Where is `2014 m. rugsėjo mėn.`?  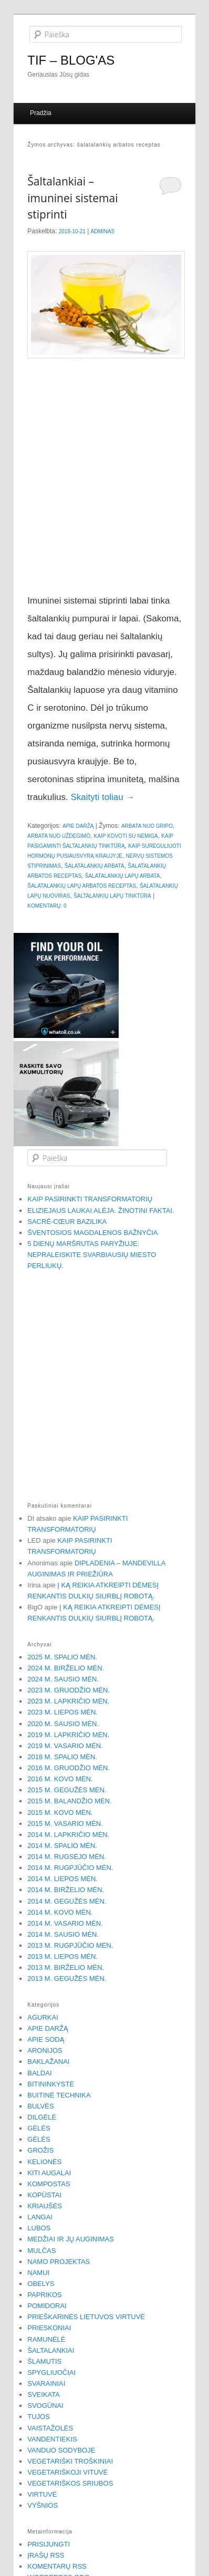
2014 m. rugsėjo mėn. is located at coordinates (66, 1857).